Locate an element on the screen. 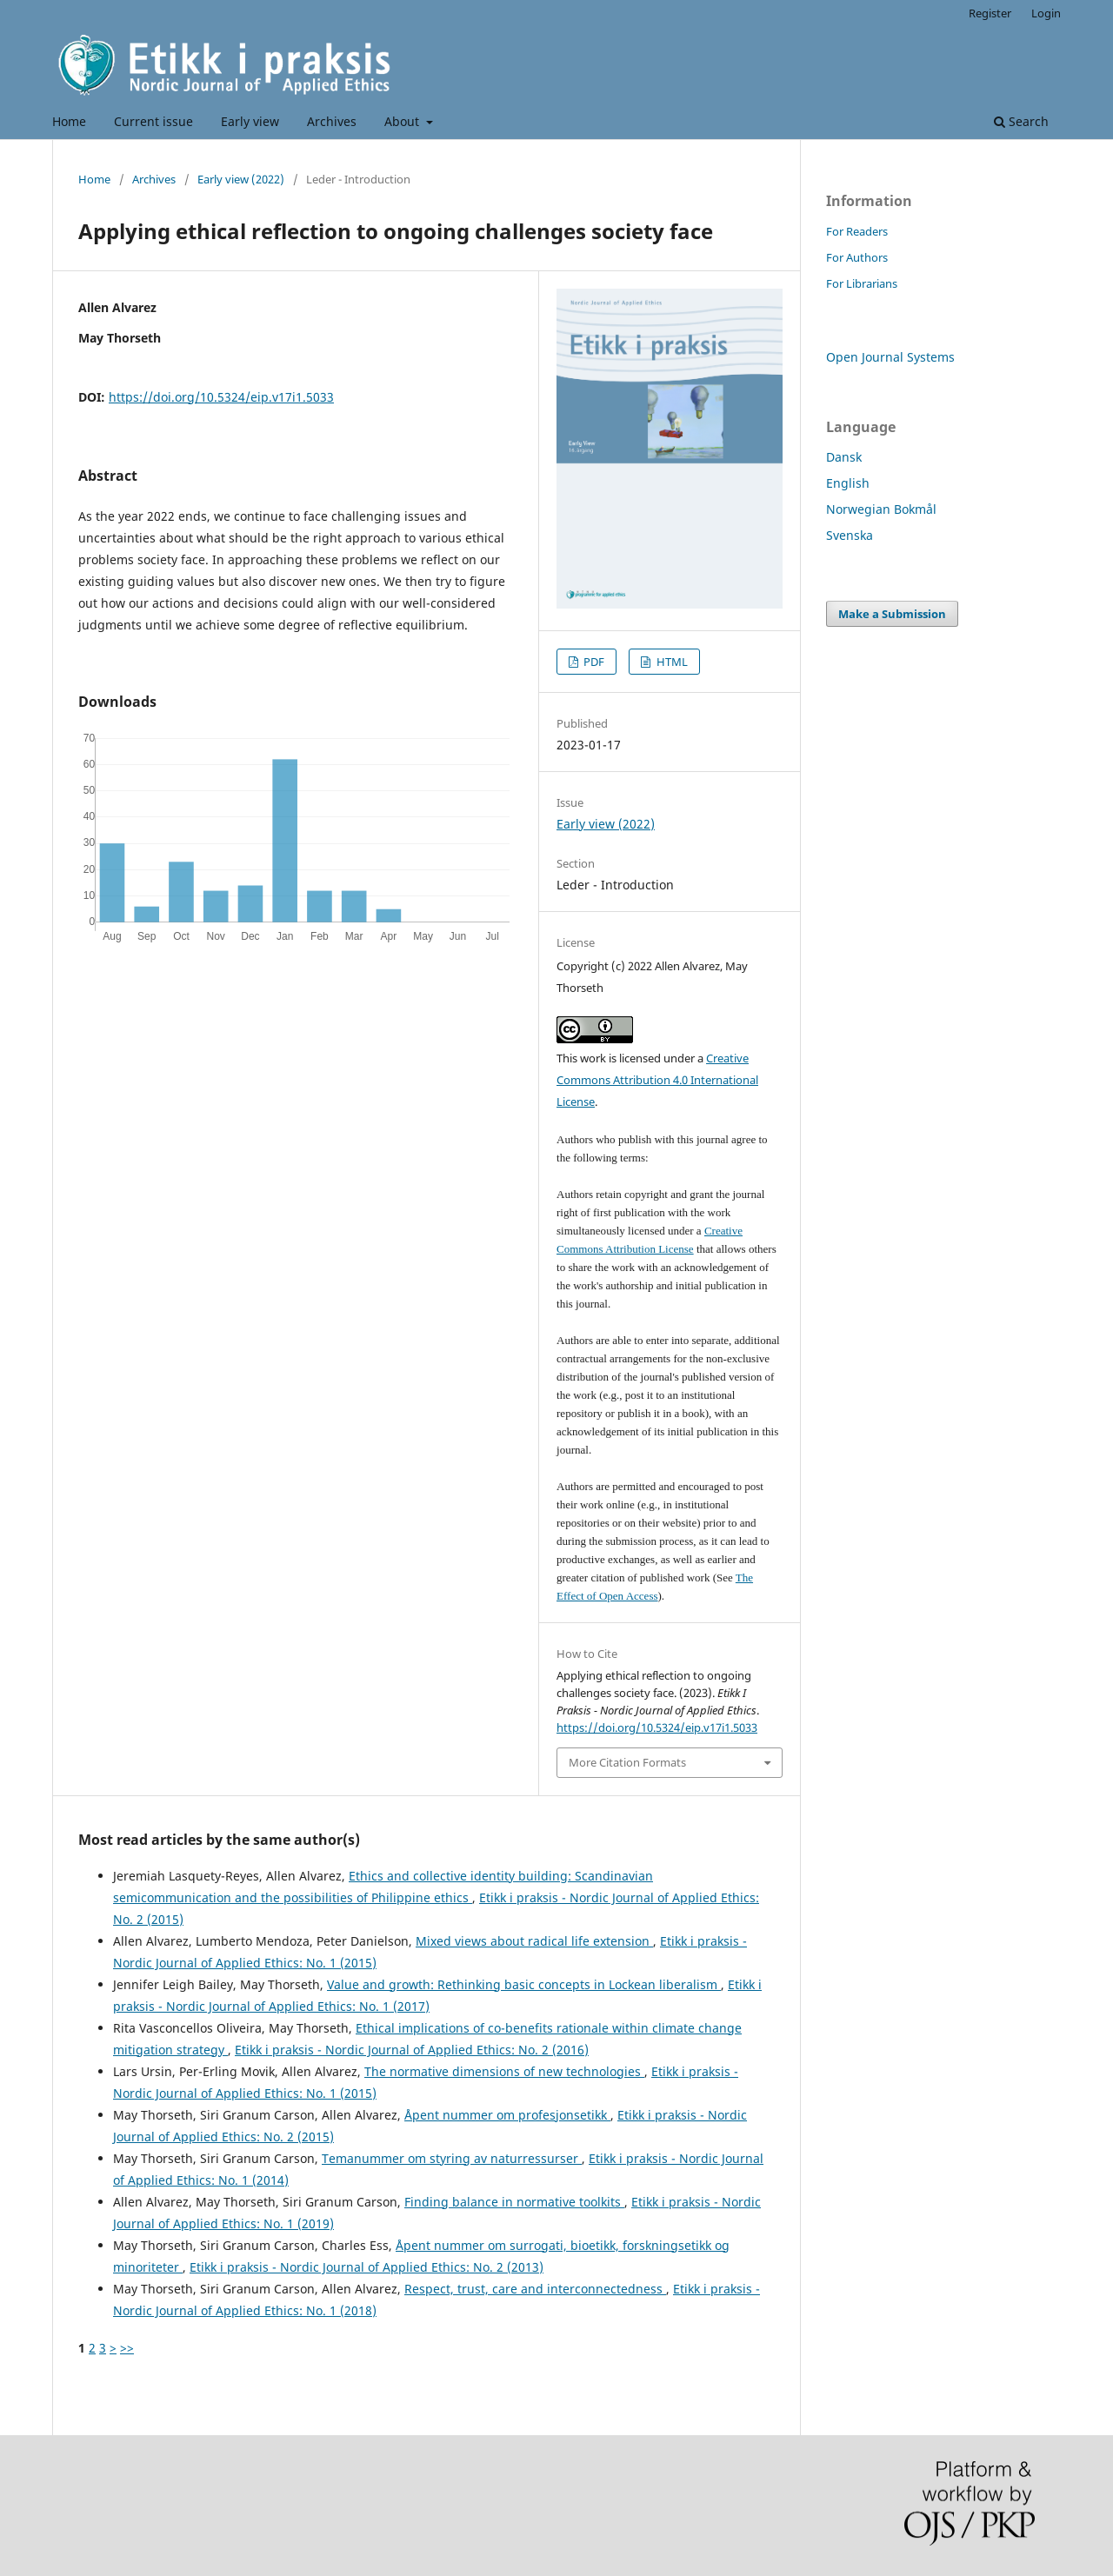  Register is located at coordinates (990, 13).